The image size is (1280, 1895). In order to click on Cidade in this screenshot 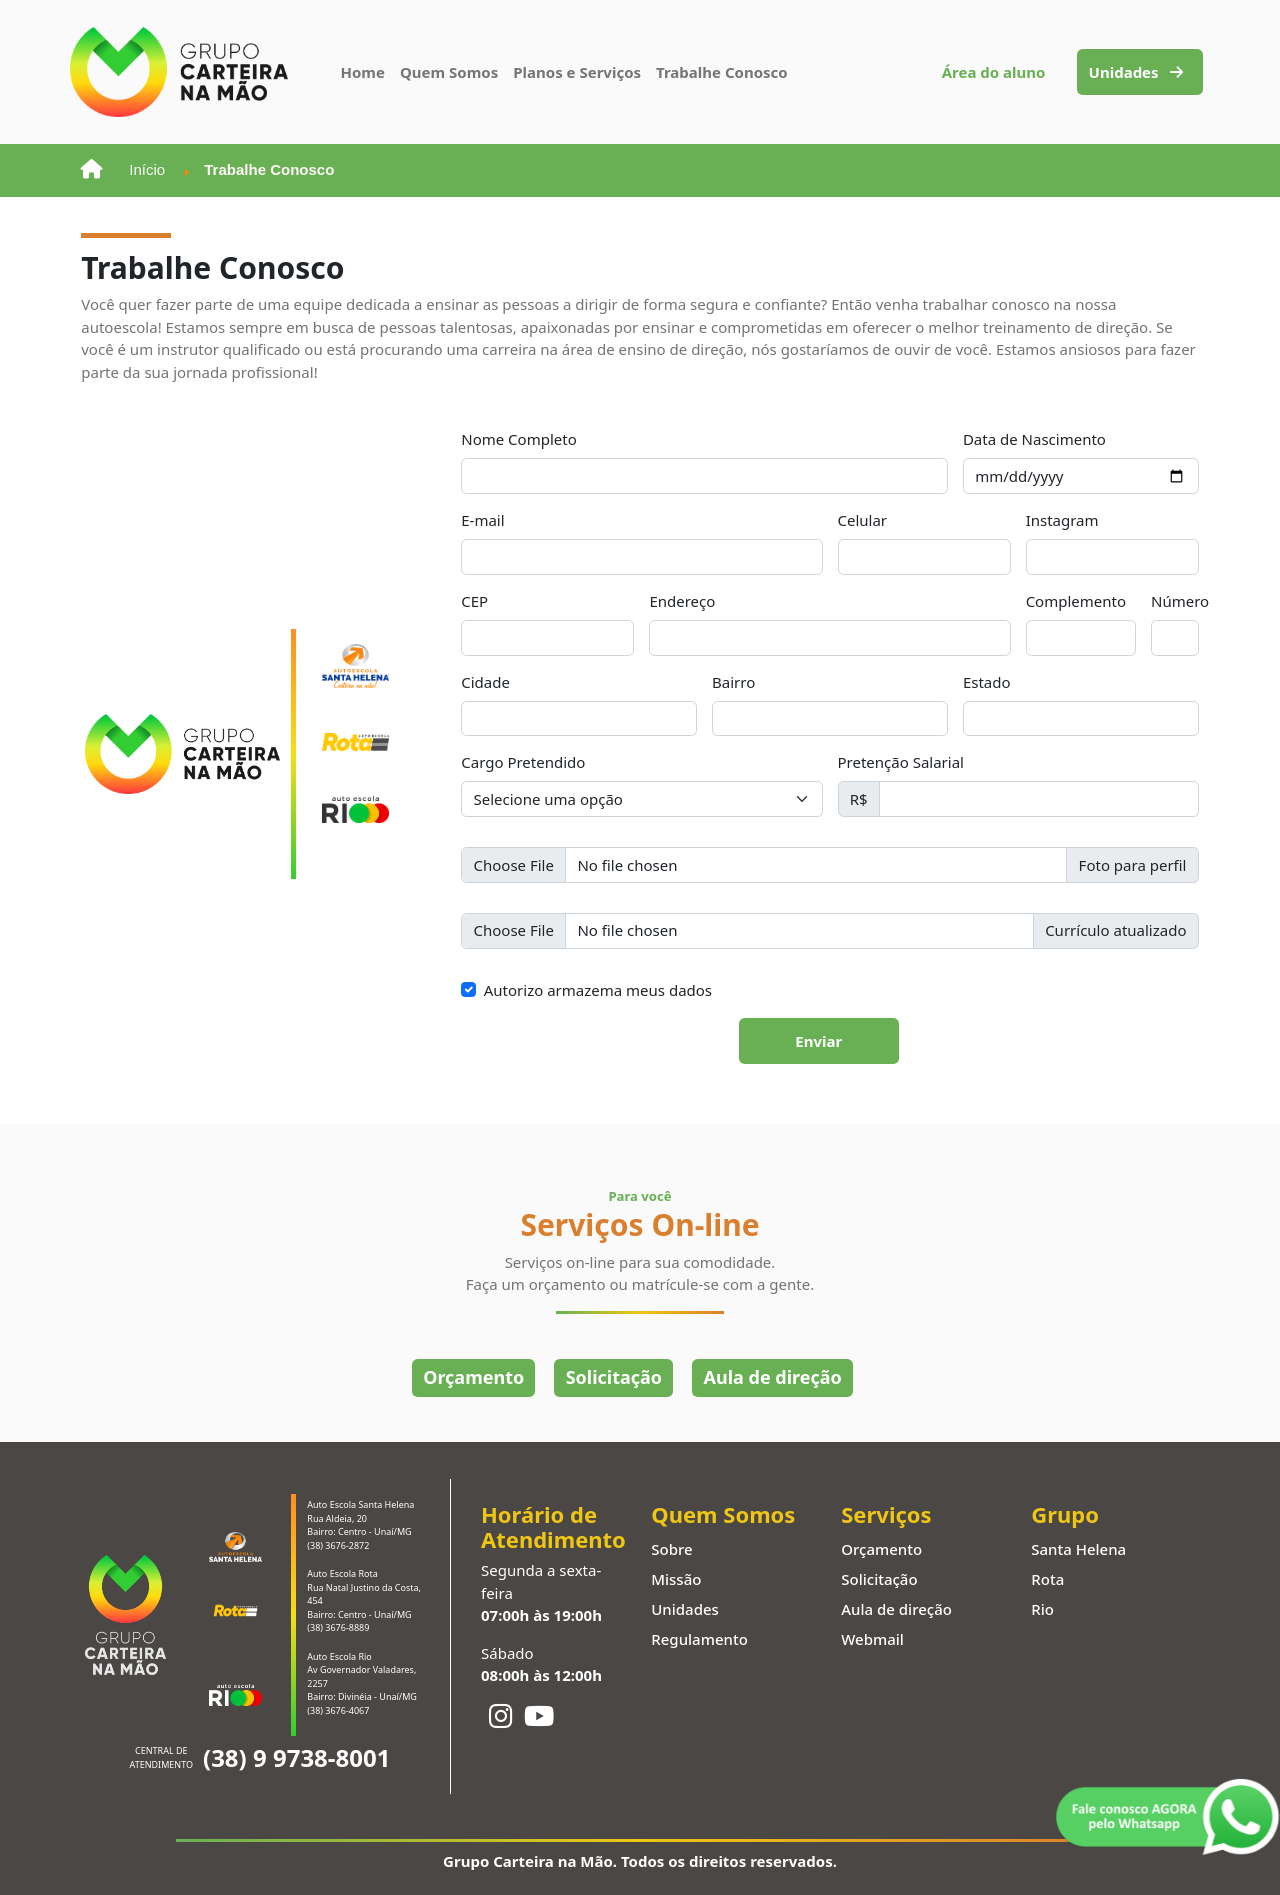, I will do `click(485, 682)`.